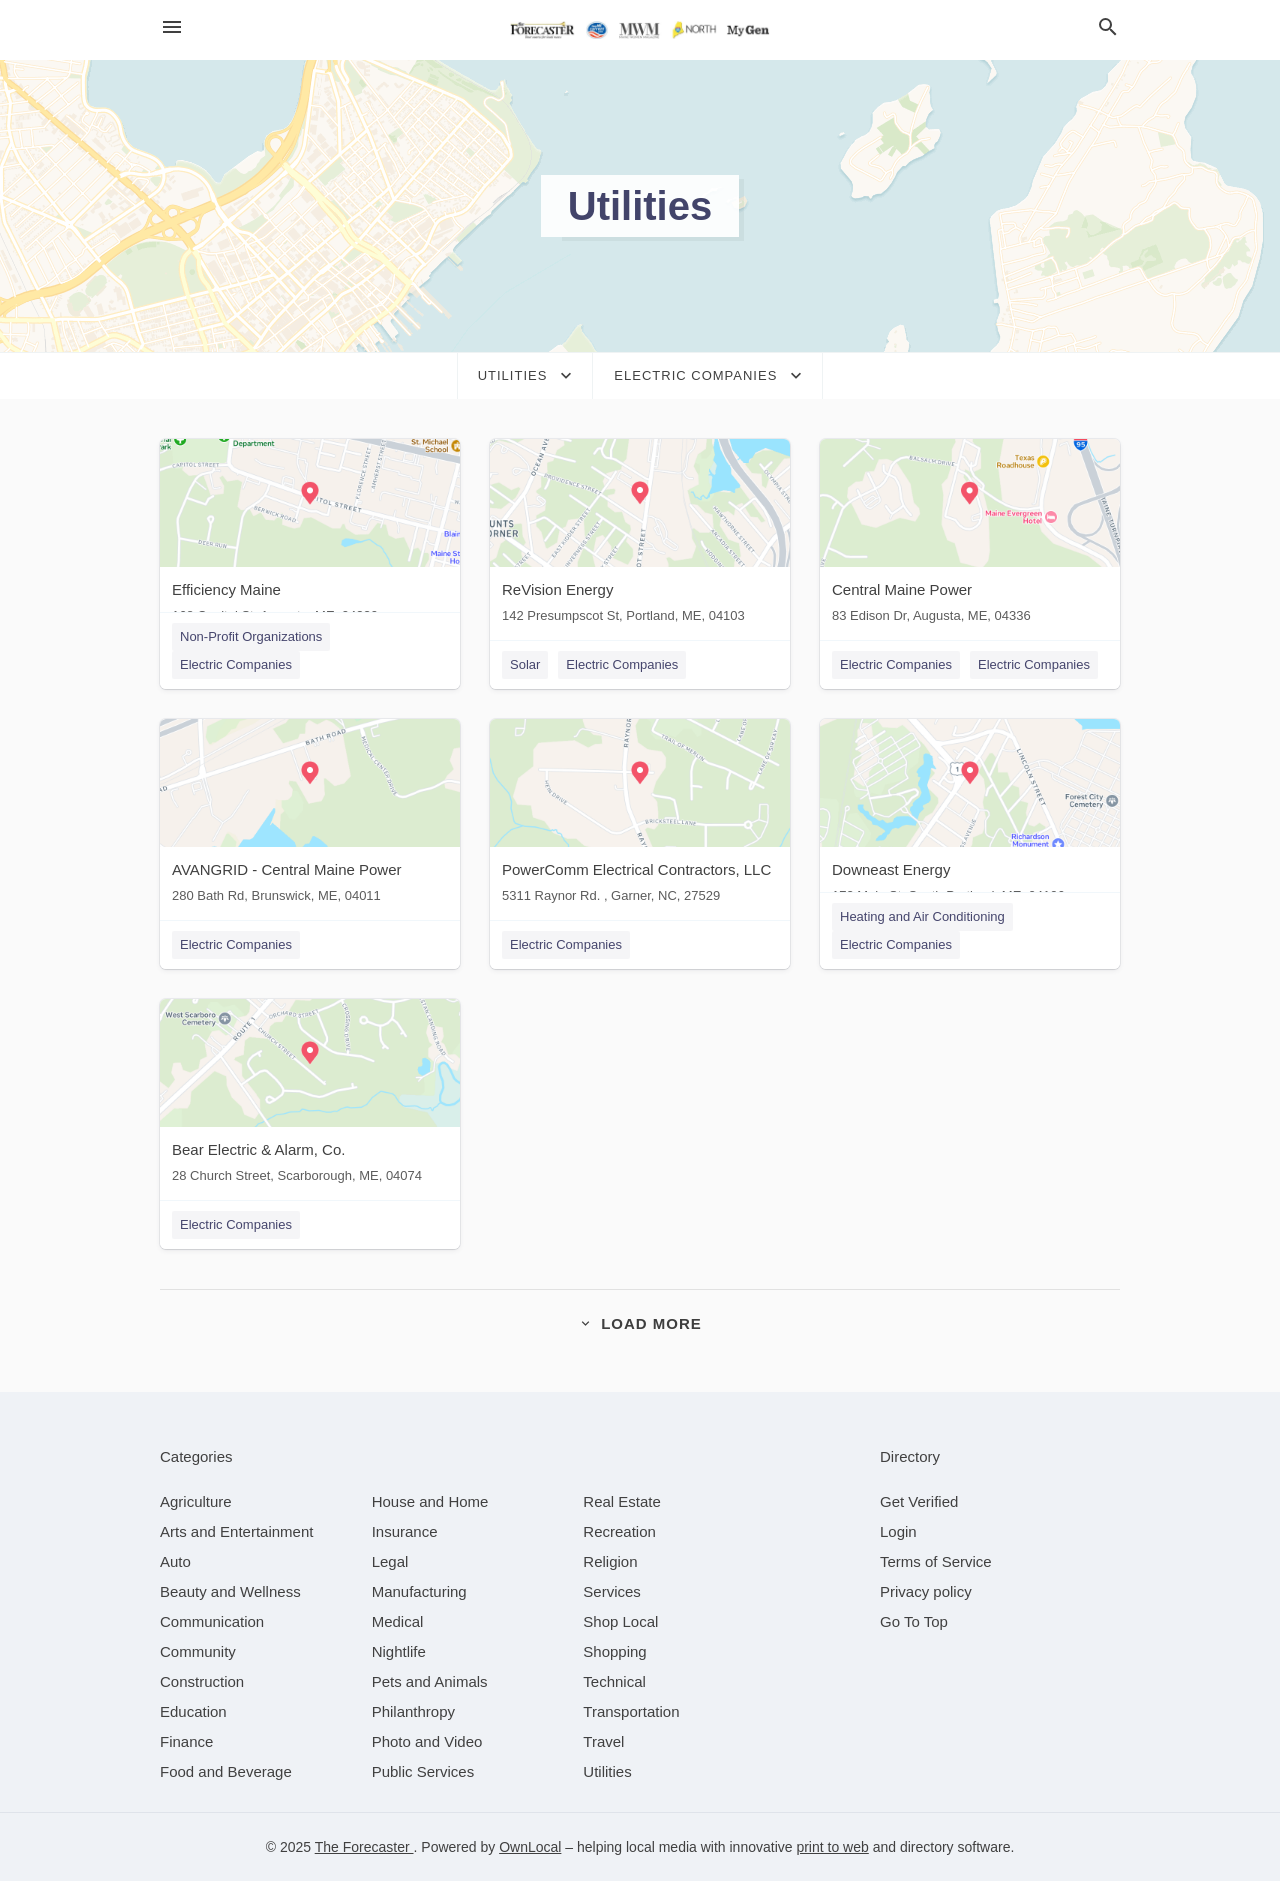 Image resolution: width=1280 pixels, height=1881 pixels. I want to click on [category Recreation], so click(619, 1531).